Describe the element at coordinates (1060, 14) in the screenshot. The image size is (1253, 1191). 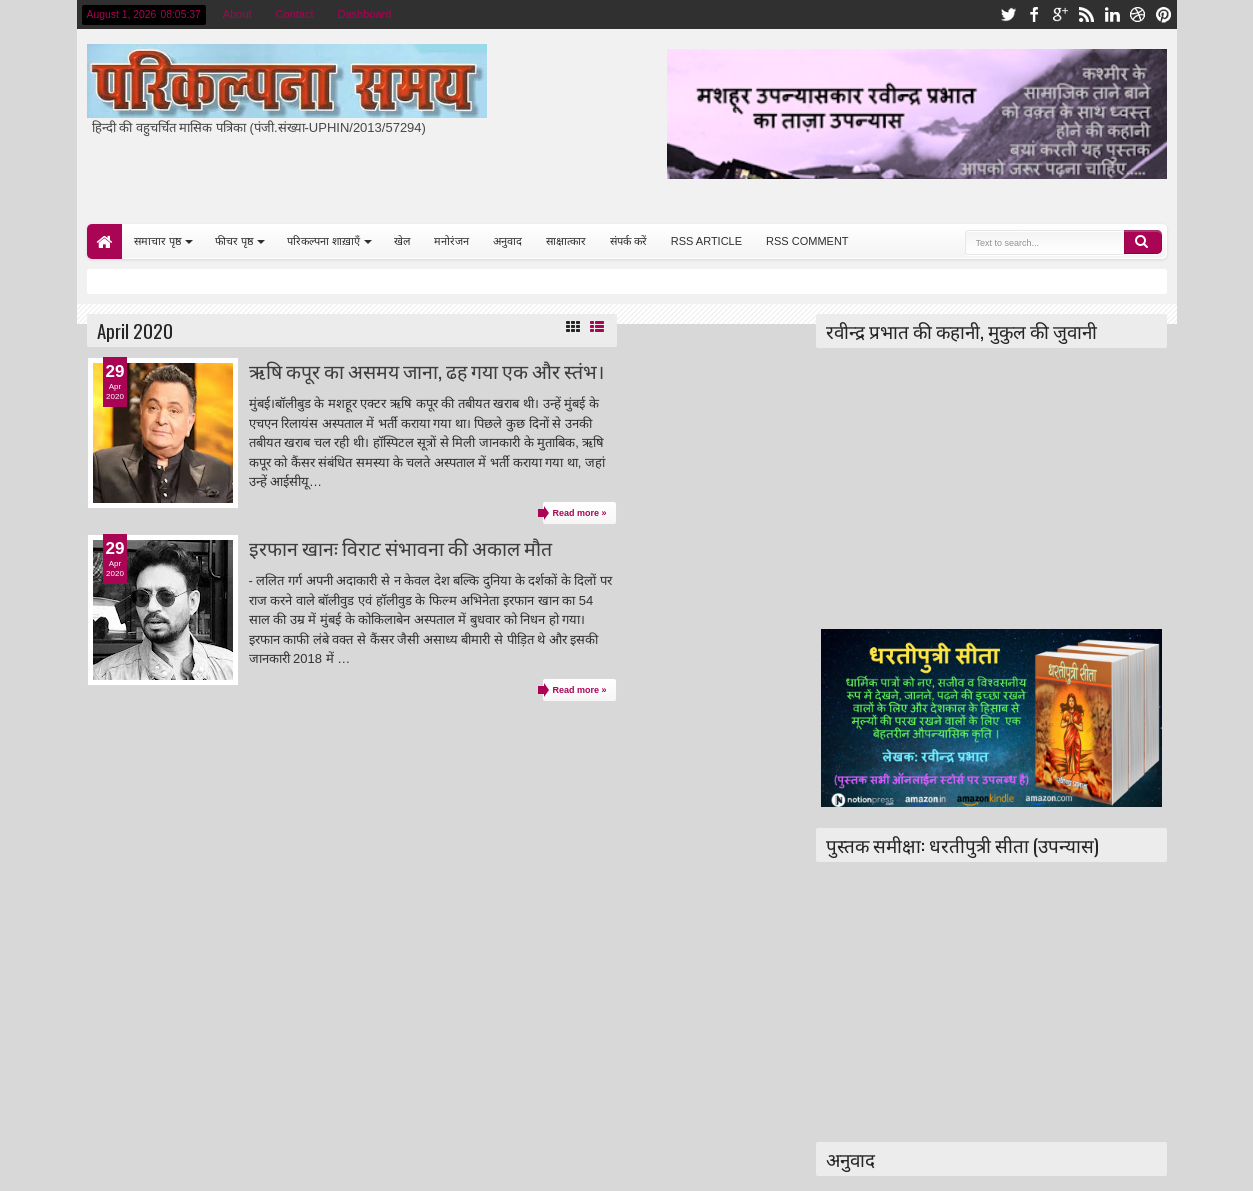
I see `google` at that location.